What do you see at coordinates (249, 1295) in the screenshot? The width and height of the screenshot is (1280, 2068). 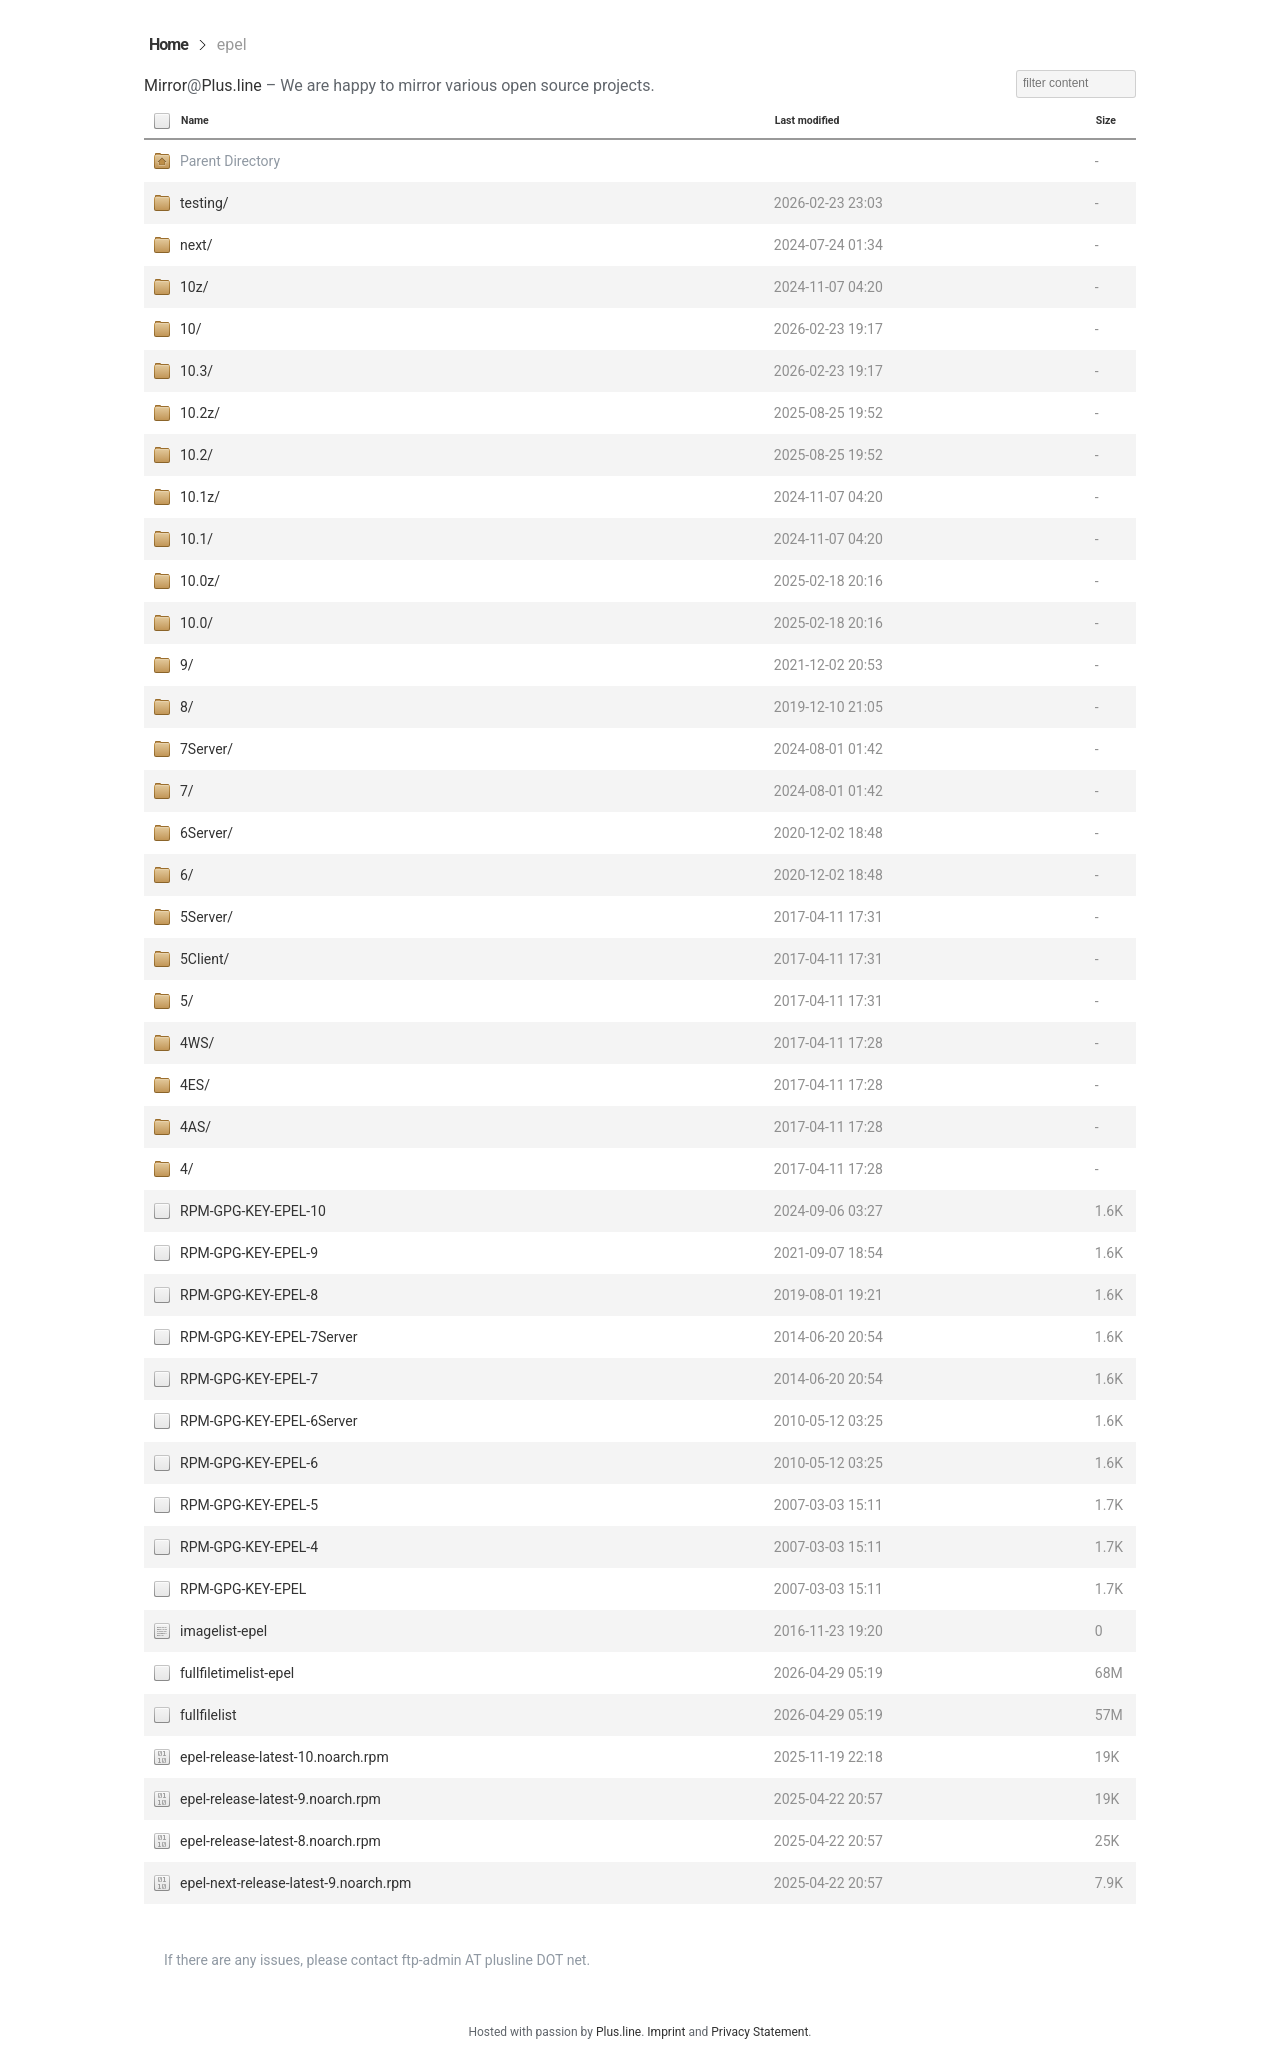 I see `RPM-GPG-KEY-EPEL-8` at bounding box center [249, 1295].